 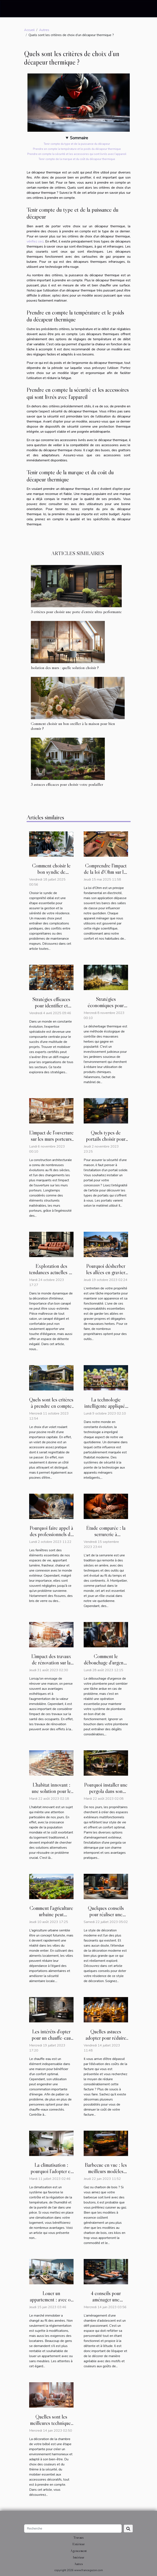 What do you see at coordinates (106, 1666) in the screenshot?
I see `Comment le débouchage d'urgence peut sauver votre plomberie` at bounding box center [106, 1666].